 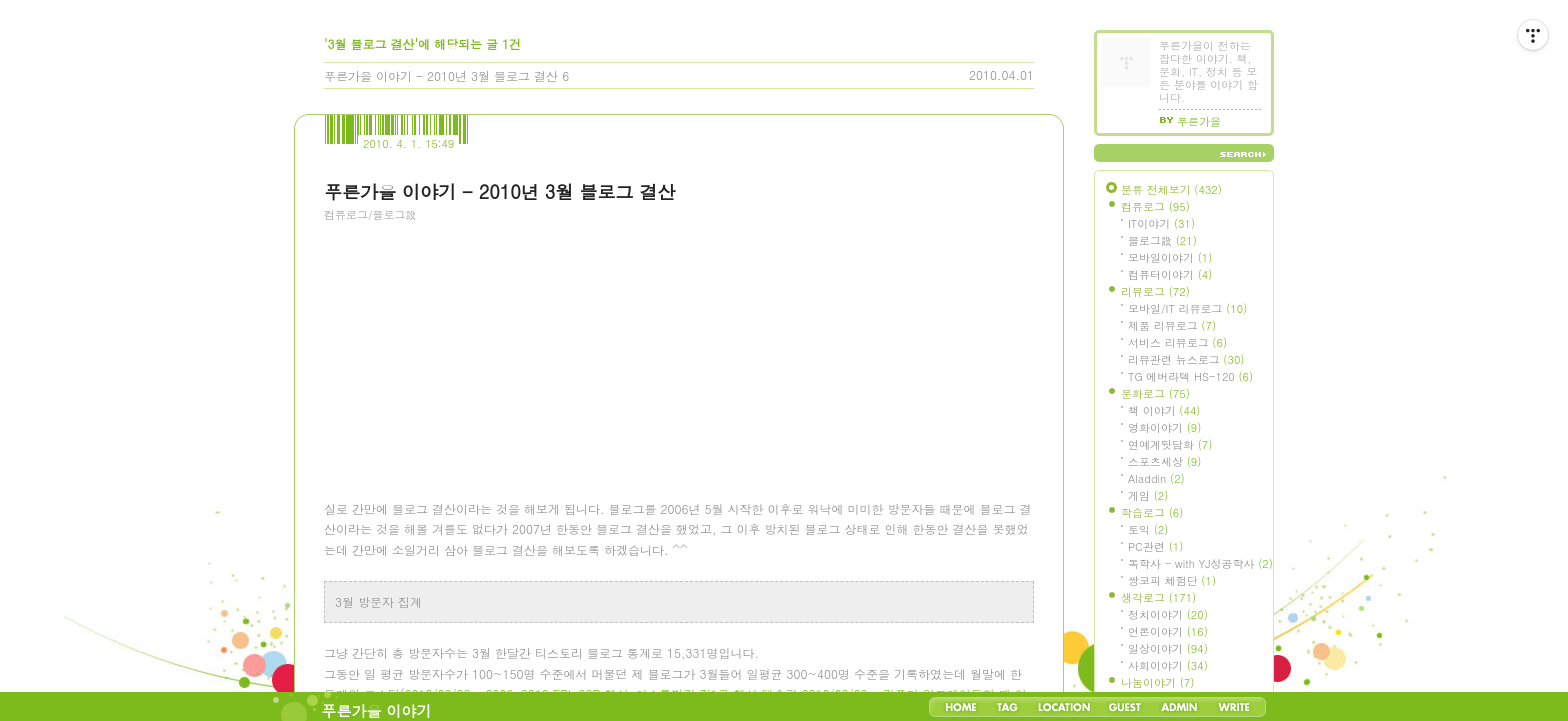 I want to click on 학습로그, so click(x=1152, y=512).